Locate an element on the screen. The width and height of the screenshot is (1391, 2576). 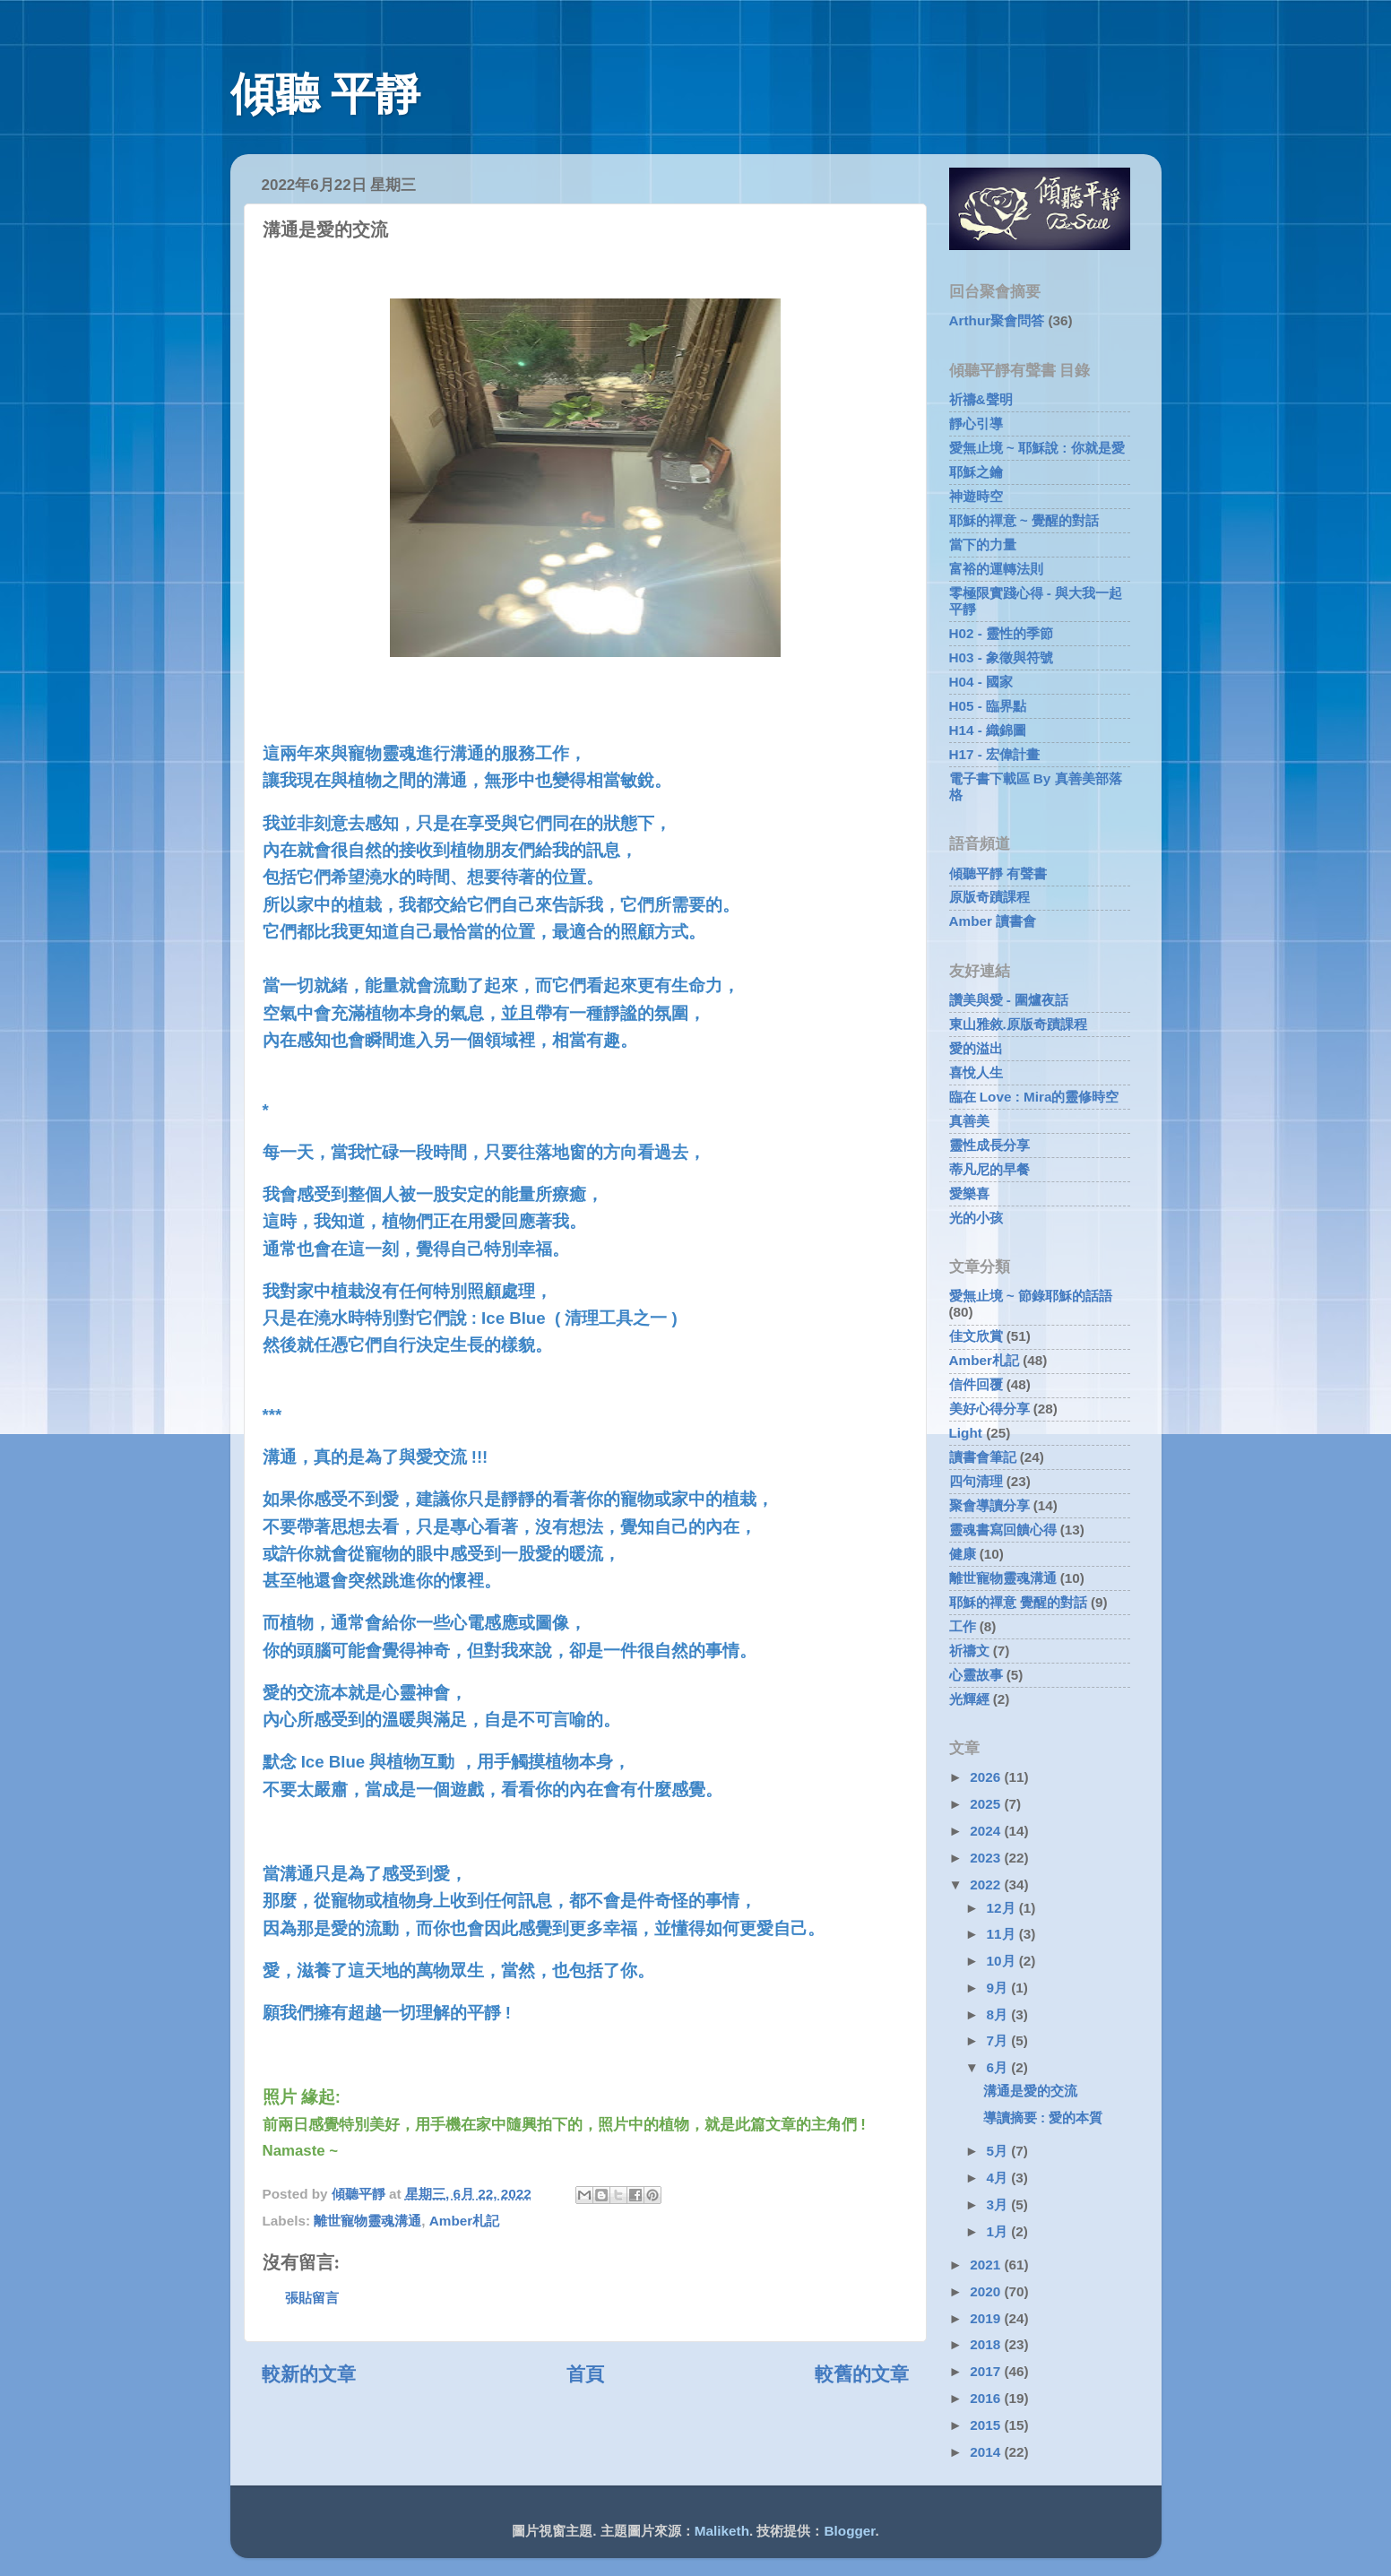
12月 is located at coordinates (1003, 1907).